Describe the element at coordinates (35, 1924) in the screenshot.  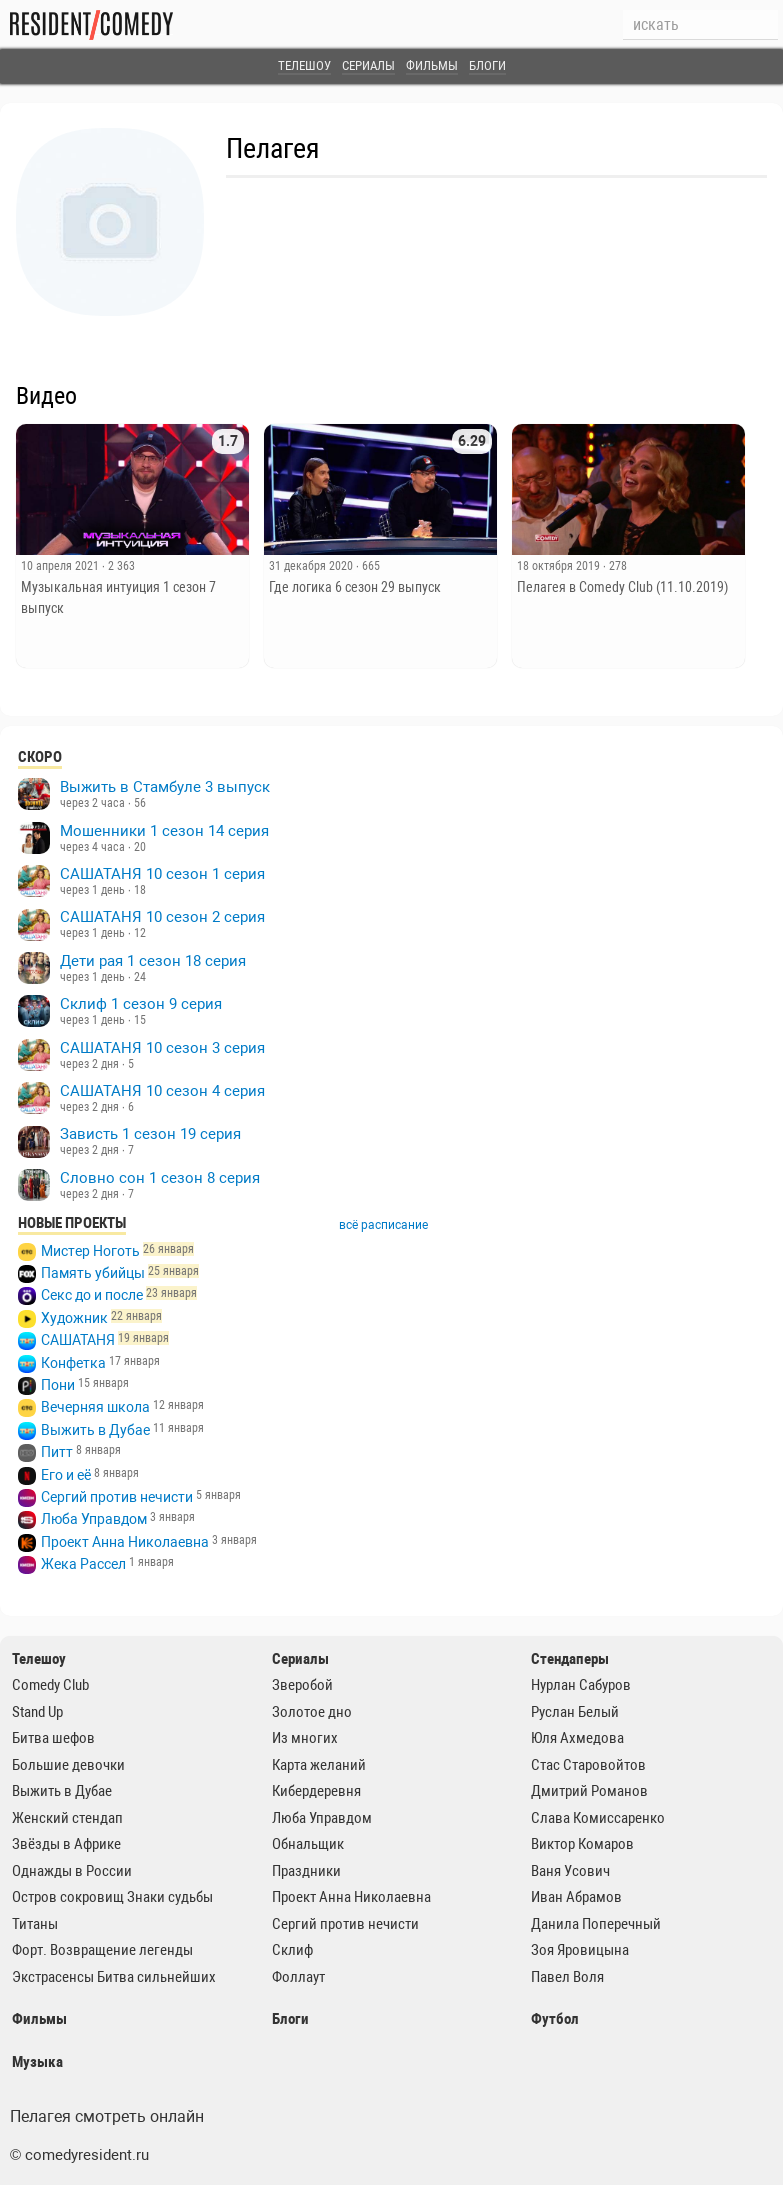
I see `Титаны` at that location.